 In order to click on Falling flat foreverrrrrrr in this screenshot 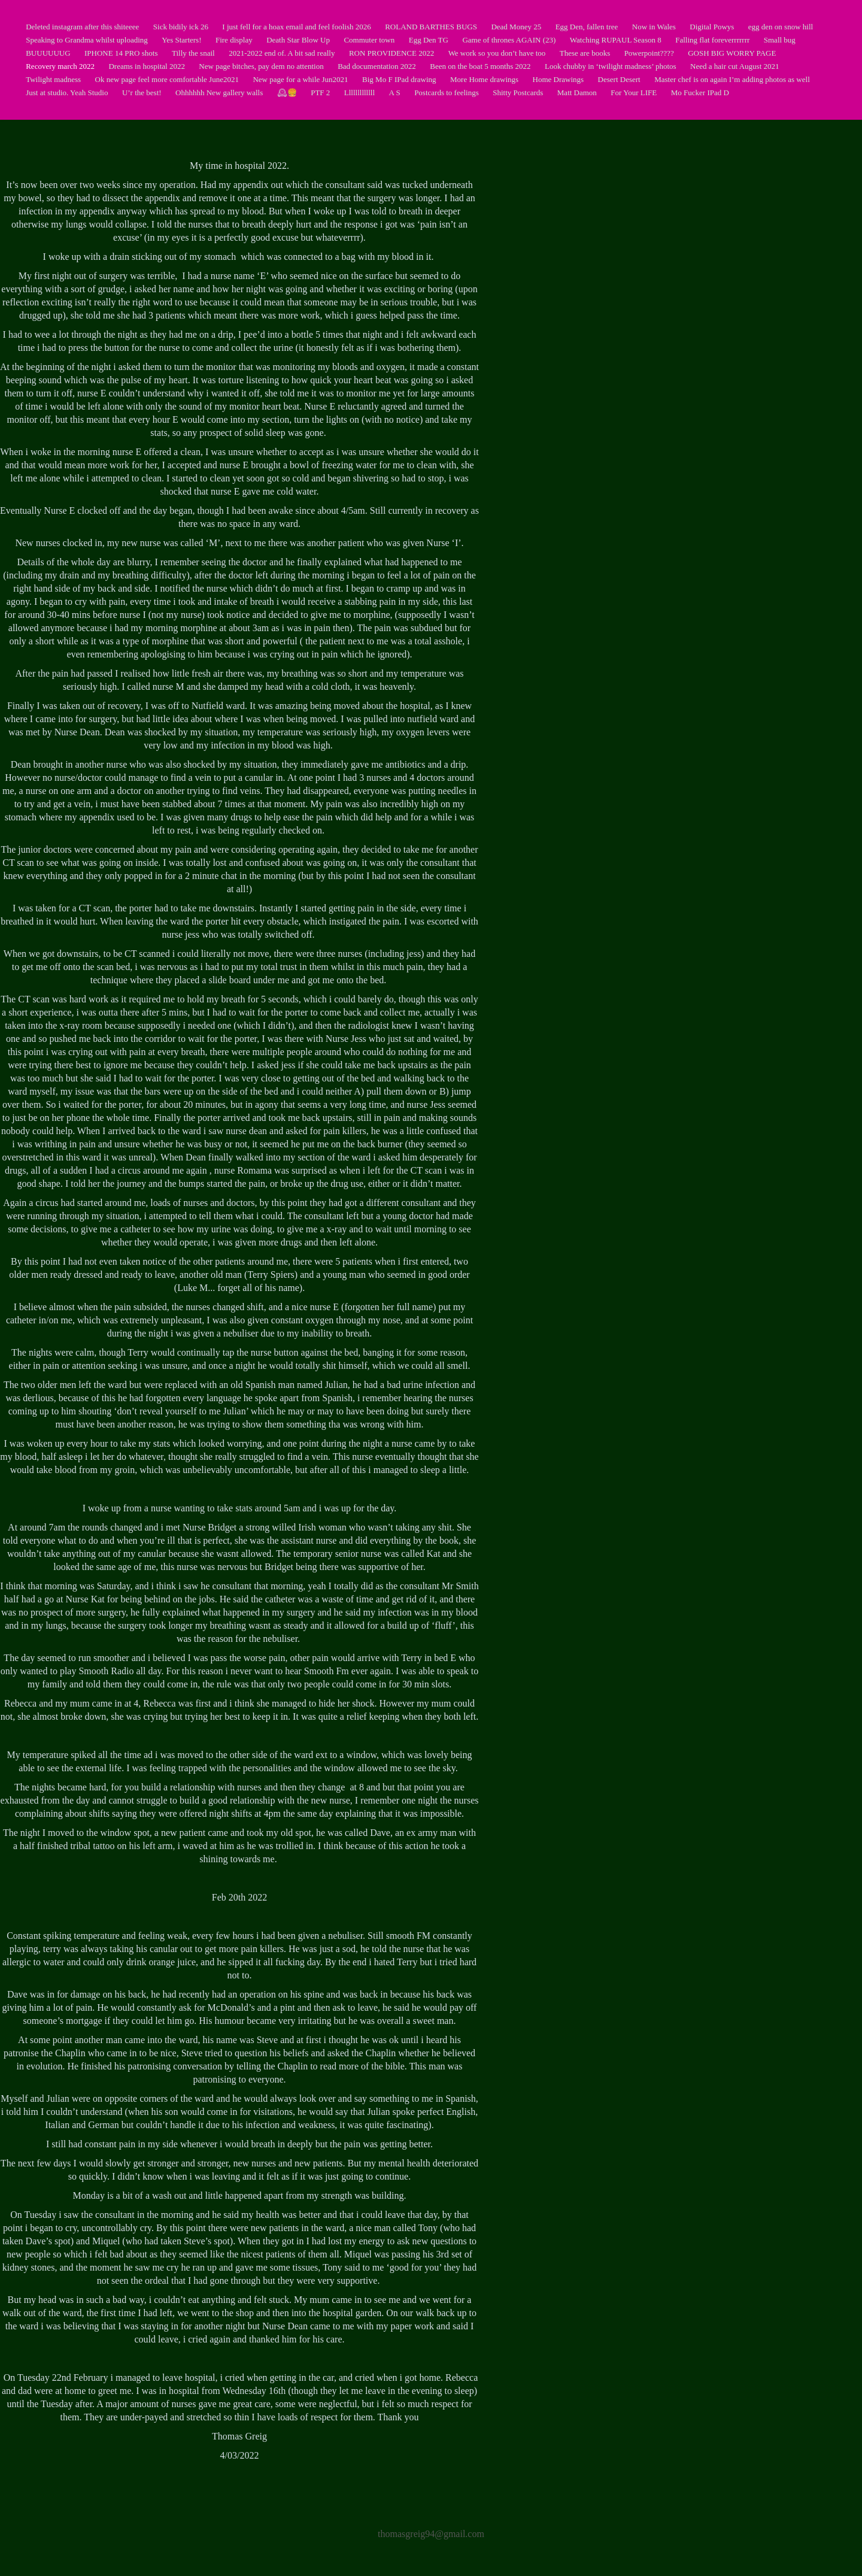, I will do `click(712, 39)`.